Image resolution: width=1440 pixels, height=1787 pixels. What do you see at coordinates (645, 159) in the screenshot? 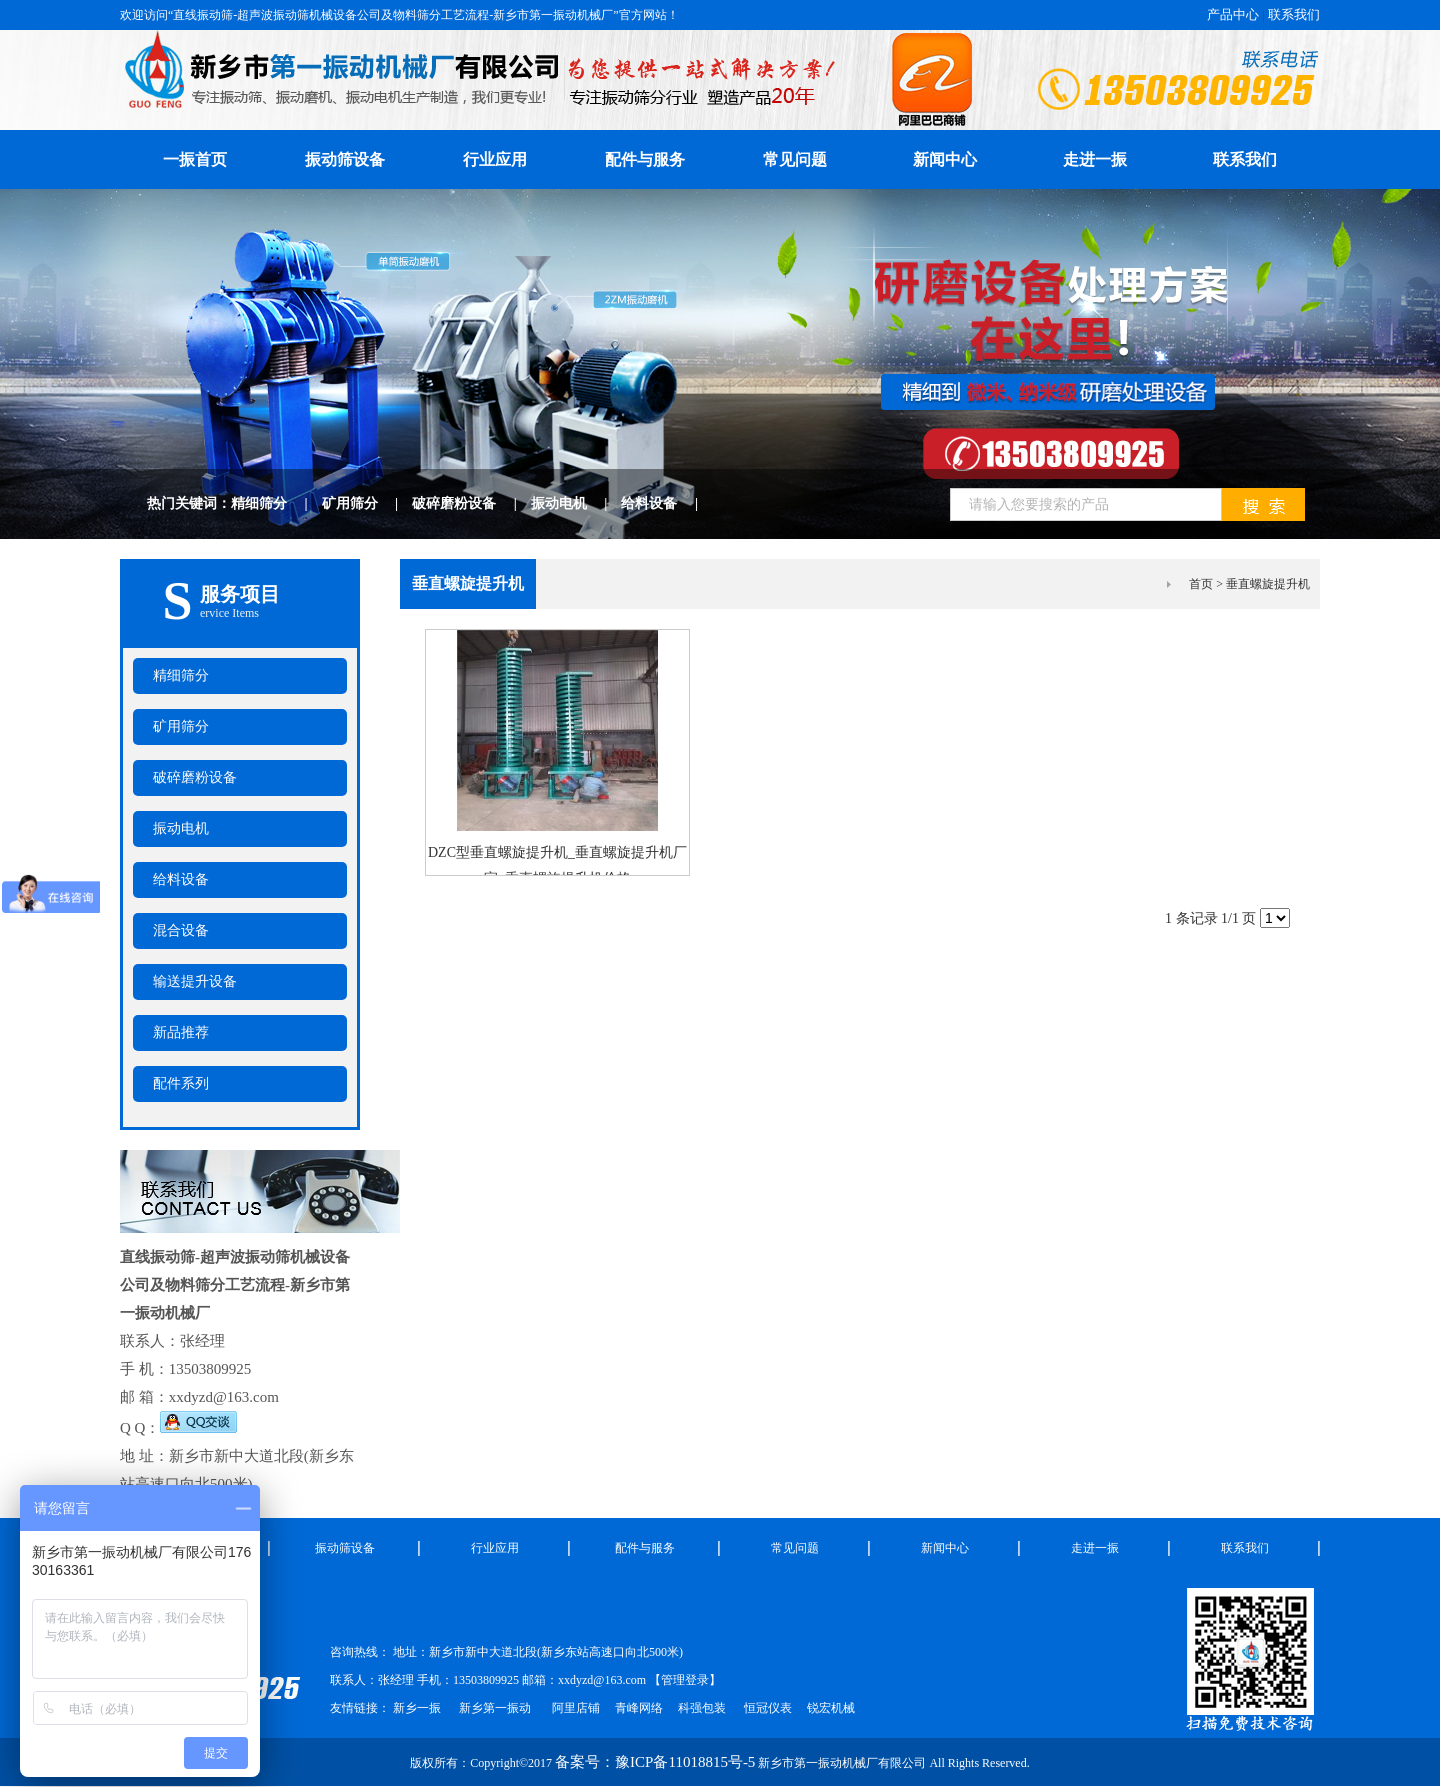
I see `配件与服务` at bounding box center [645, 159].